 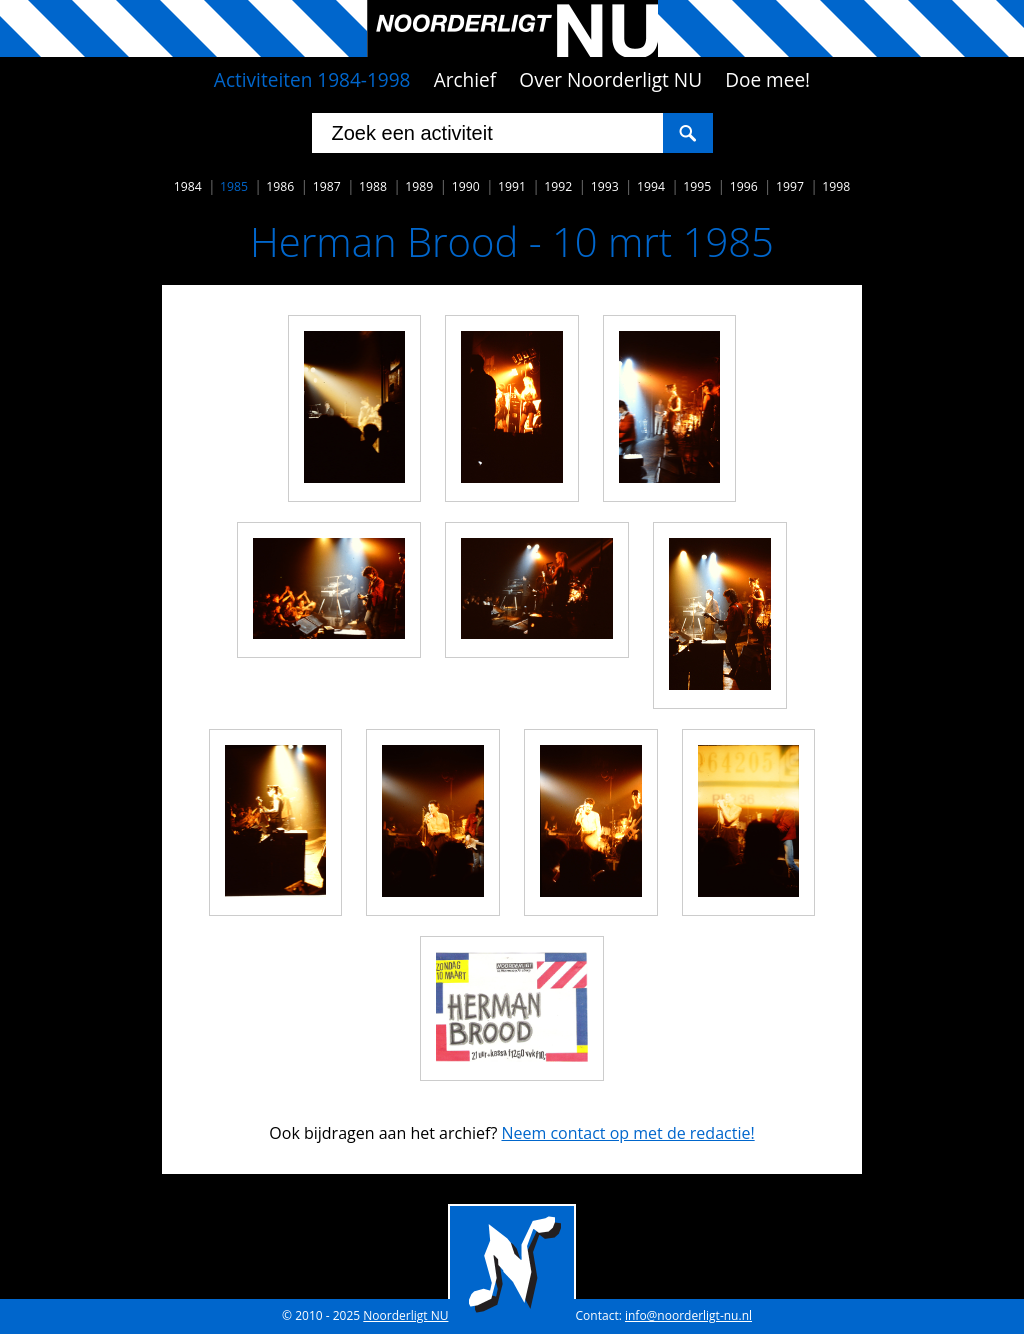 What do you see at coordinates (558, 186) in the screenshot?
I see `1992` at bounding box center [558, 186].